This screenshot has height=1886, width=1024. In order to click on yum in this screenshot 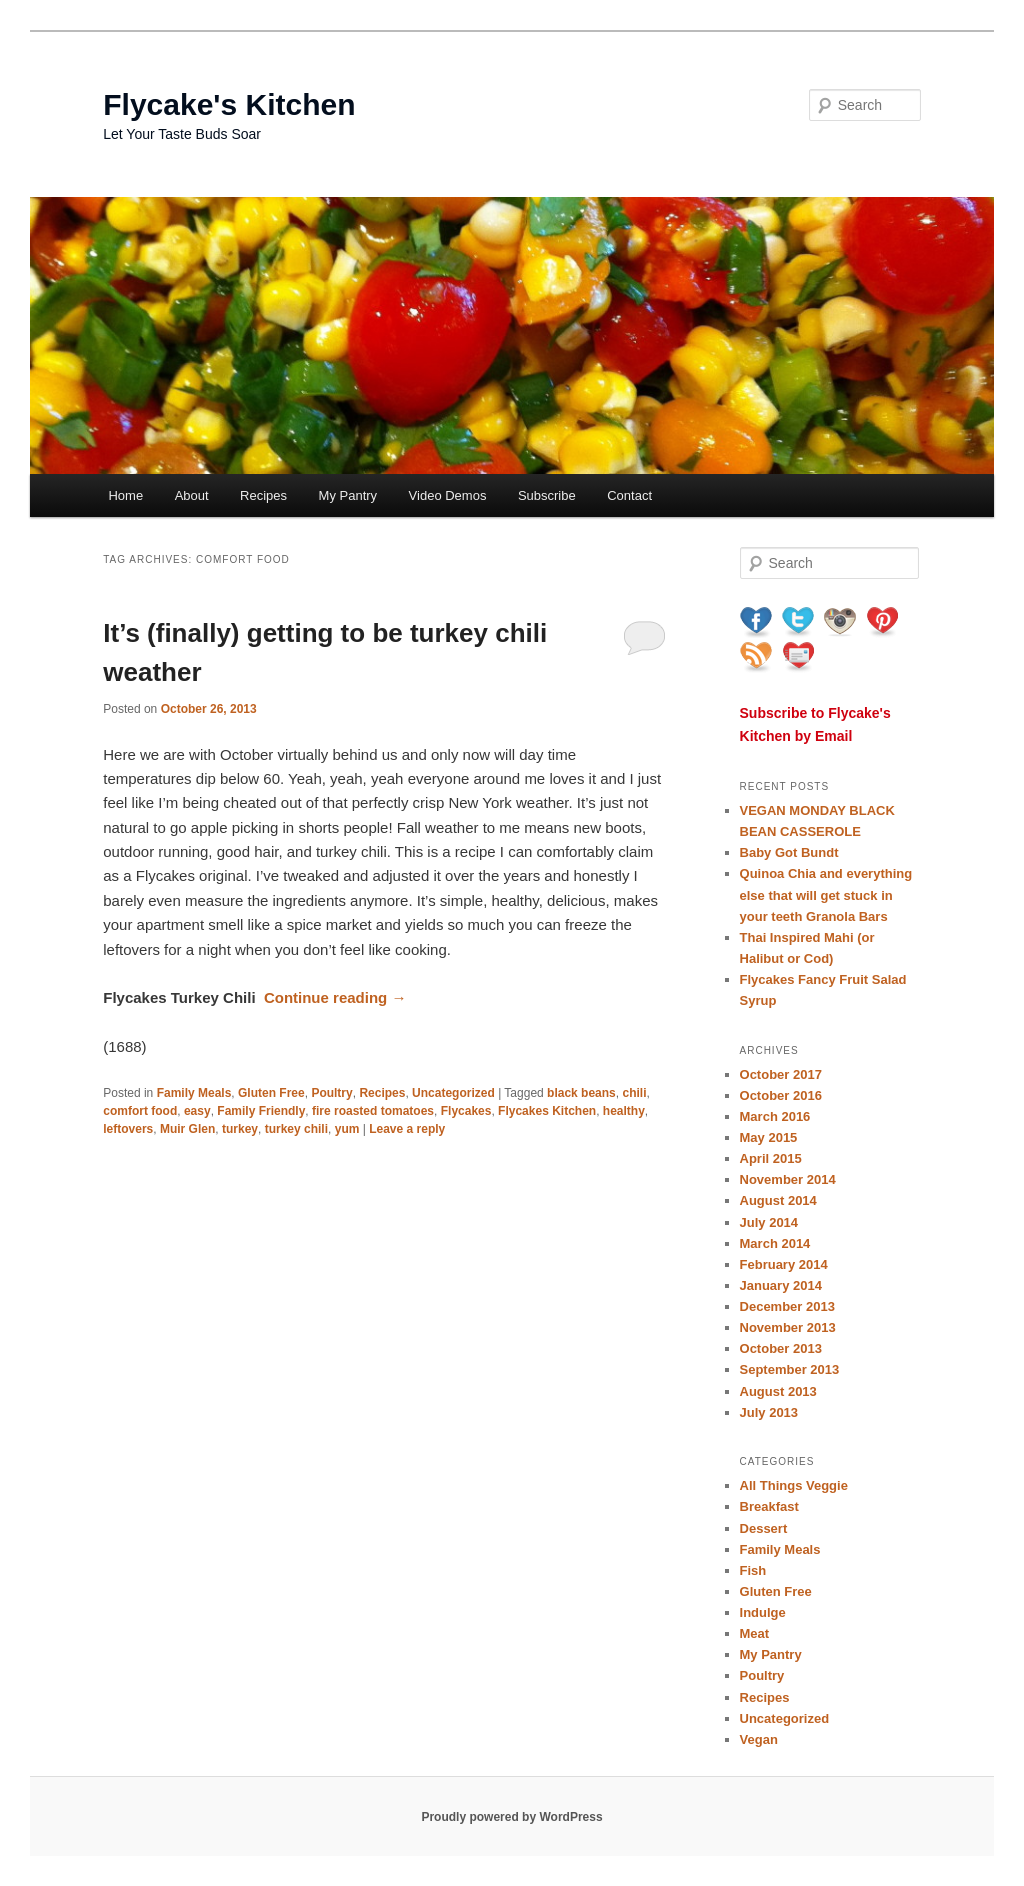, I will do `click(347, 1129)`.